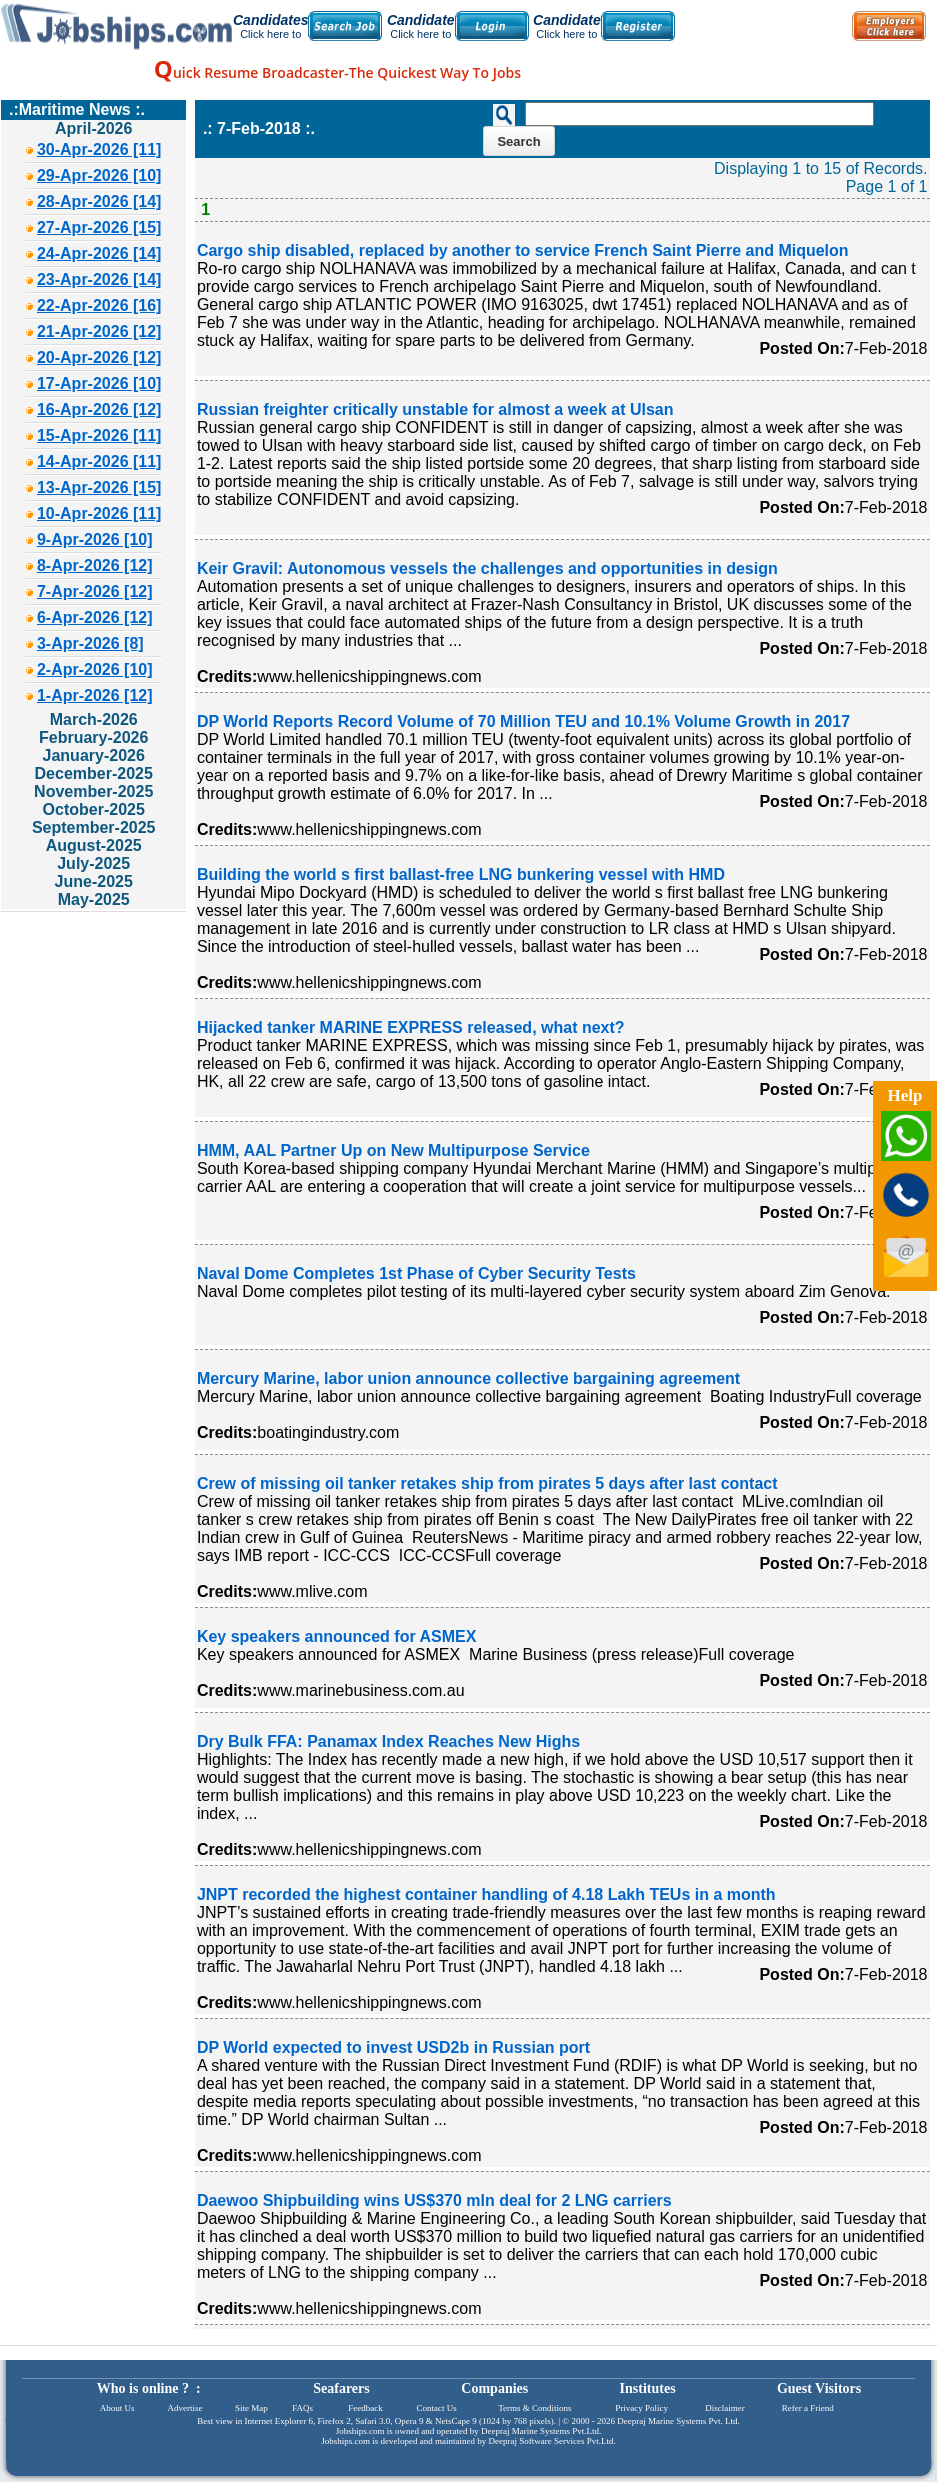 The image size is (937, 2482). I want to click on Contact Us, so click(437, 2408).